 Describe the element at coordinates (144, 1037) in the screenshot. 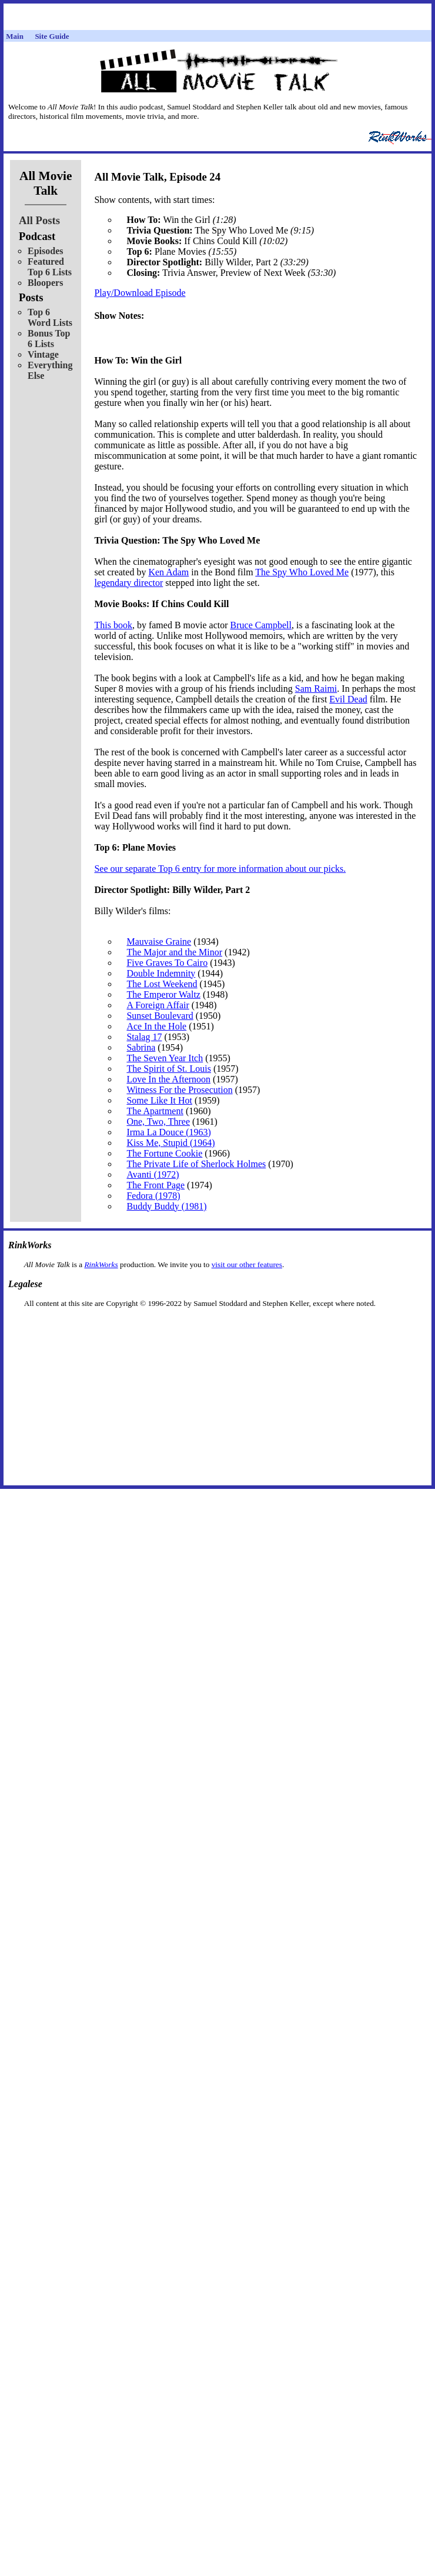

I see `Stalag 17` at that location.